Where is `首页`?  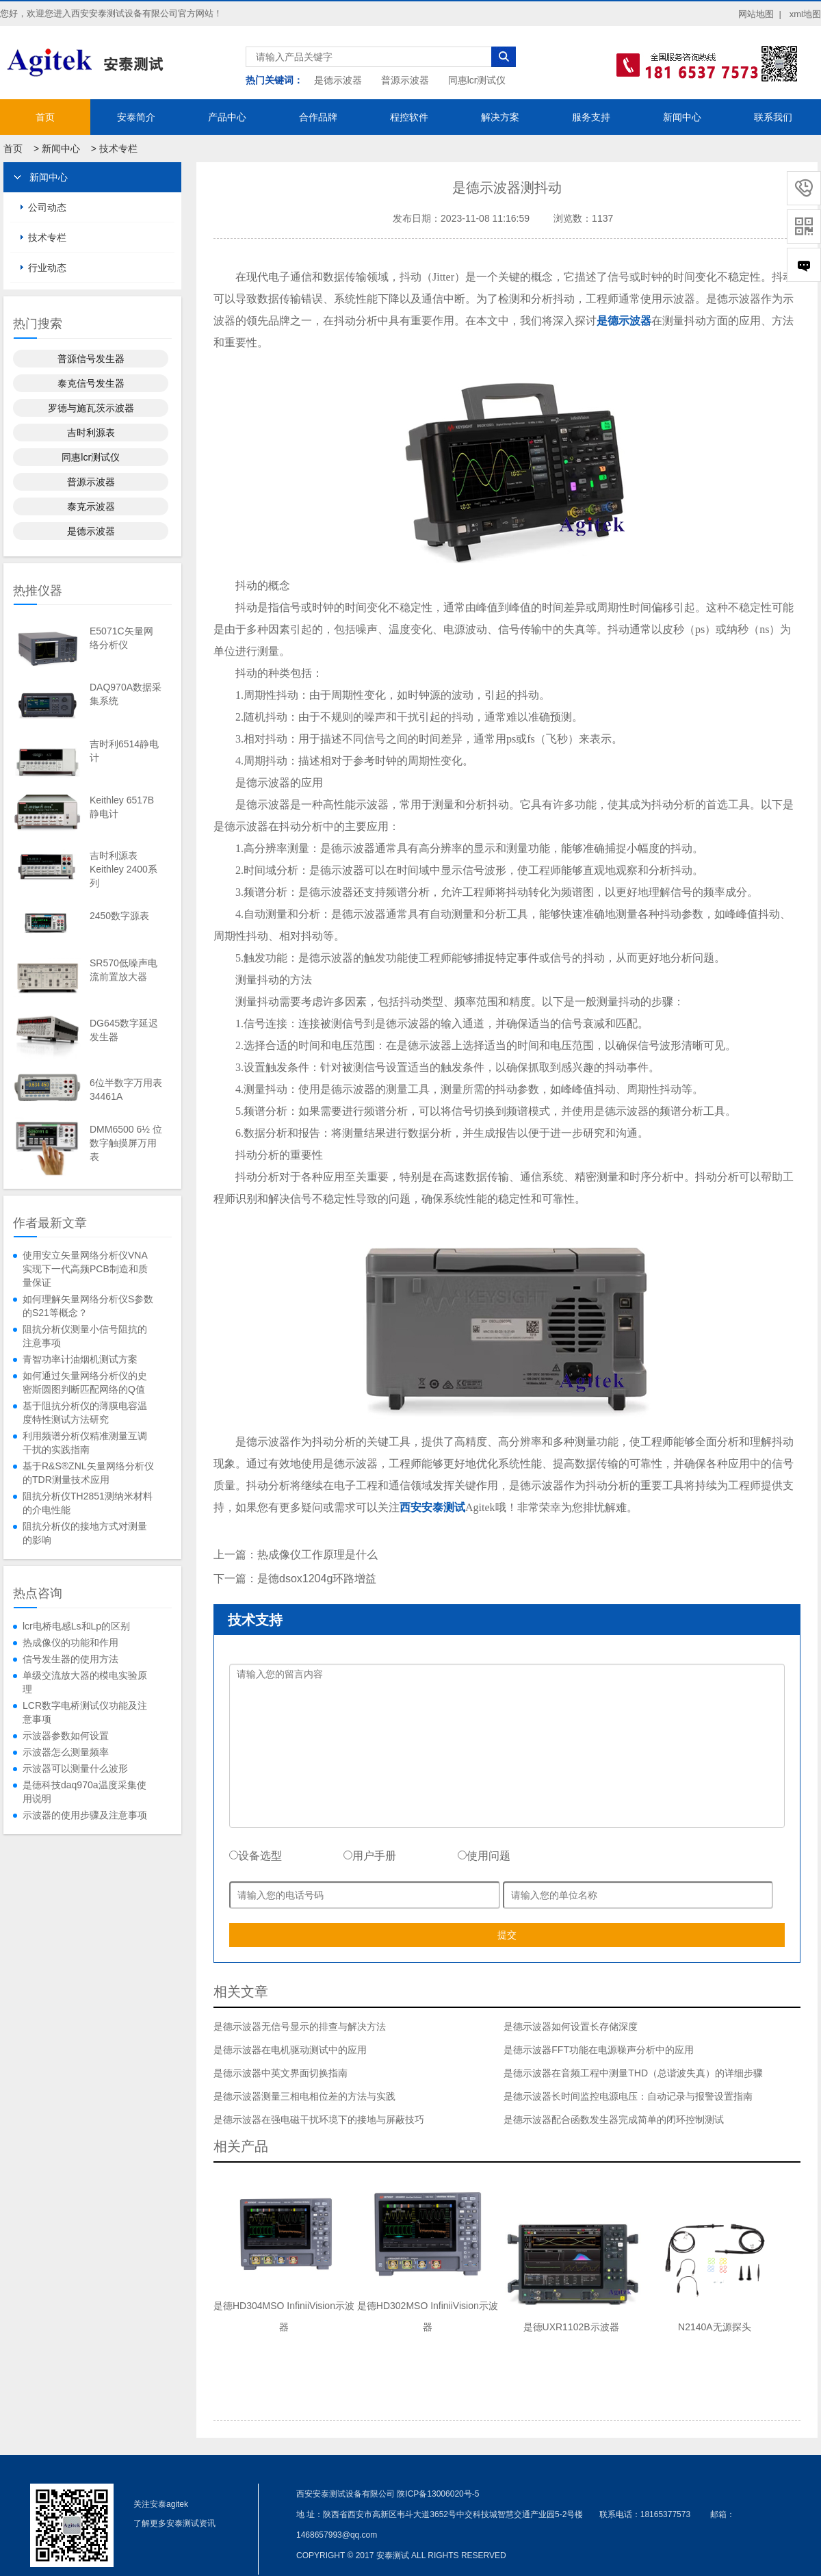
首页 is located at coordinates (45, 117).